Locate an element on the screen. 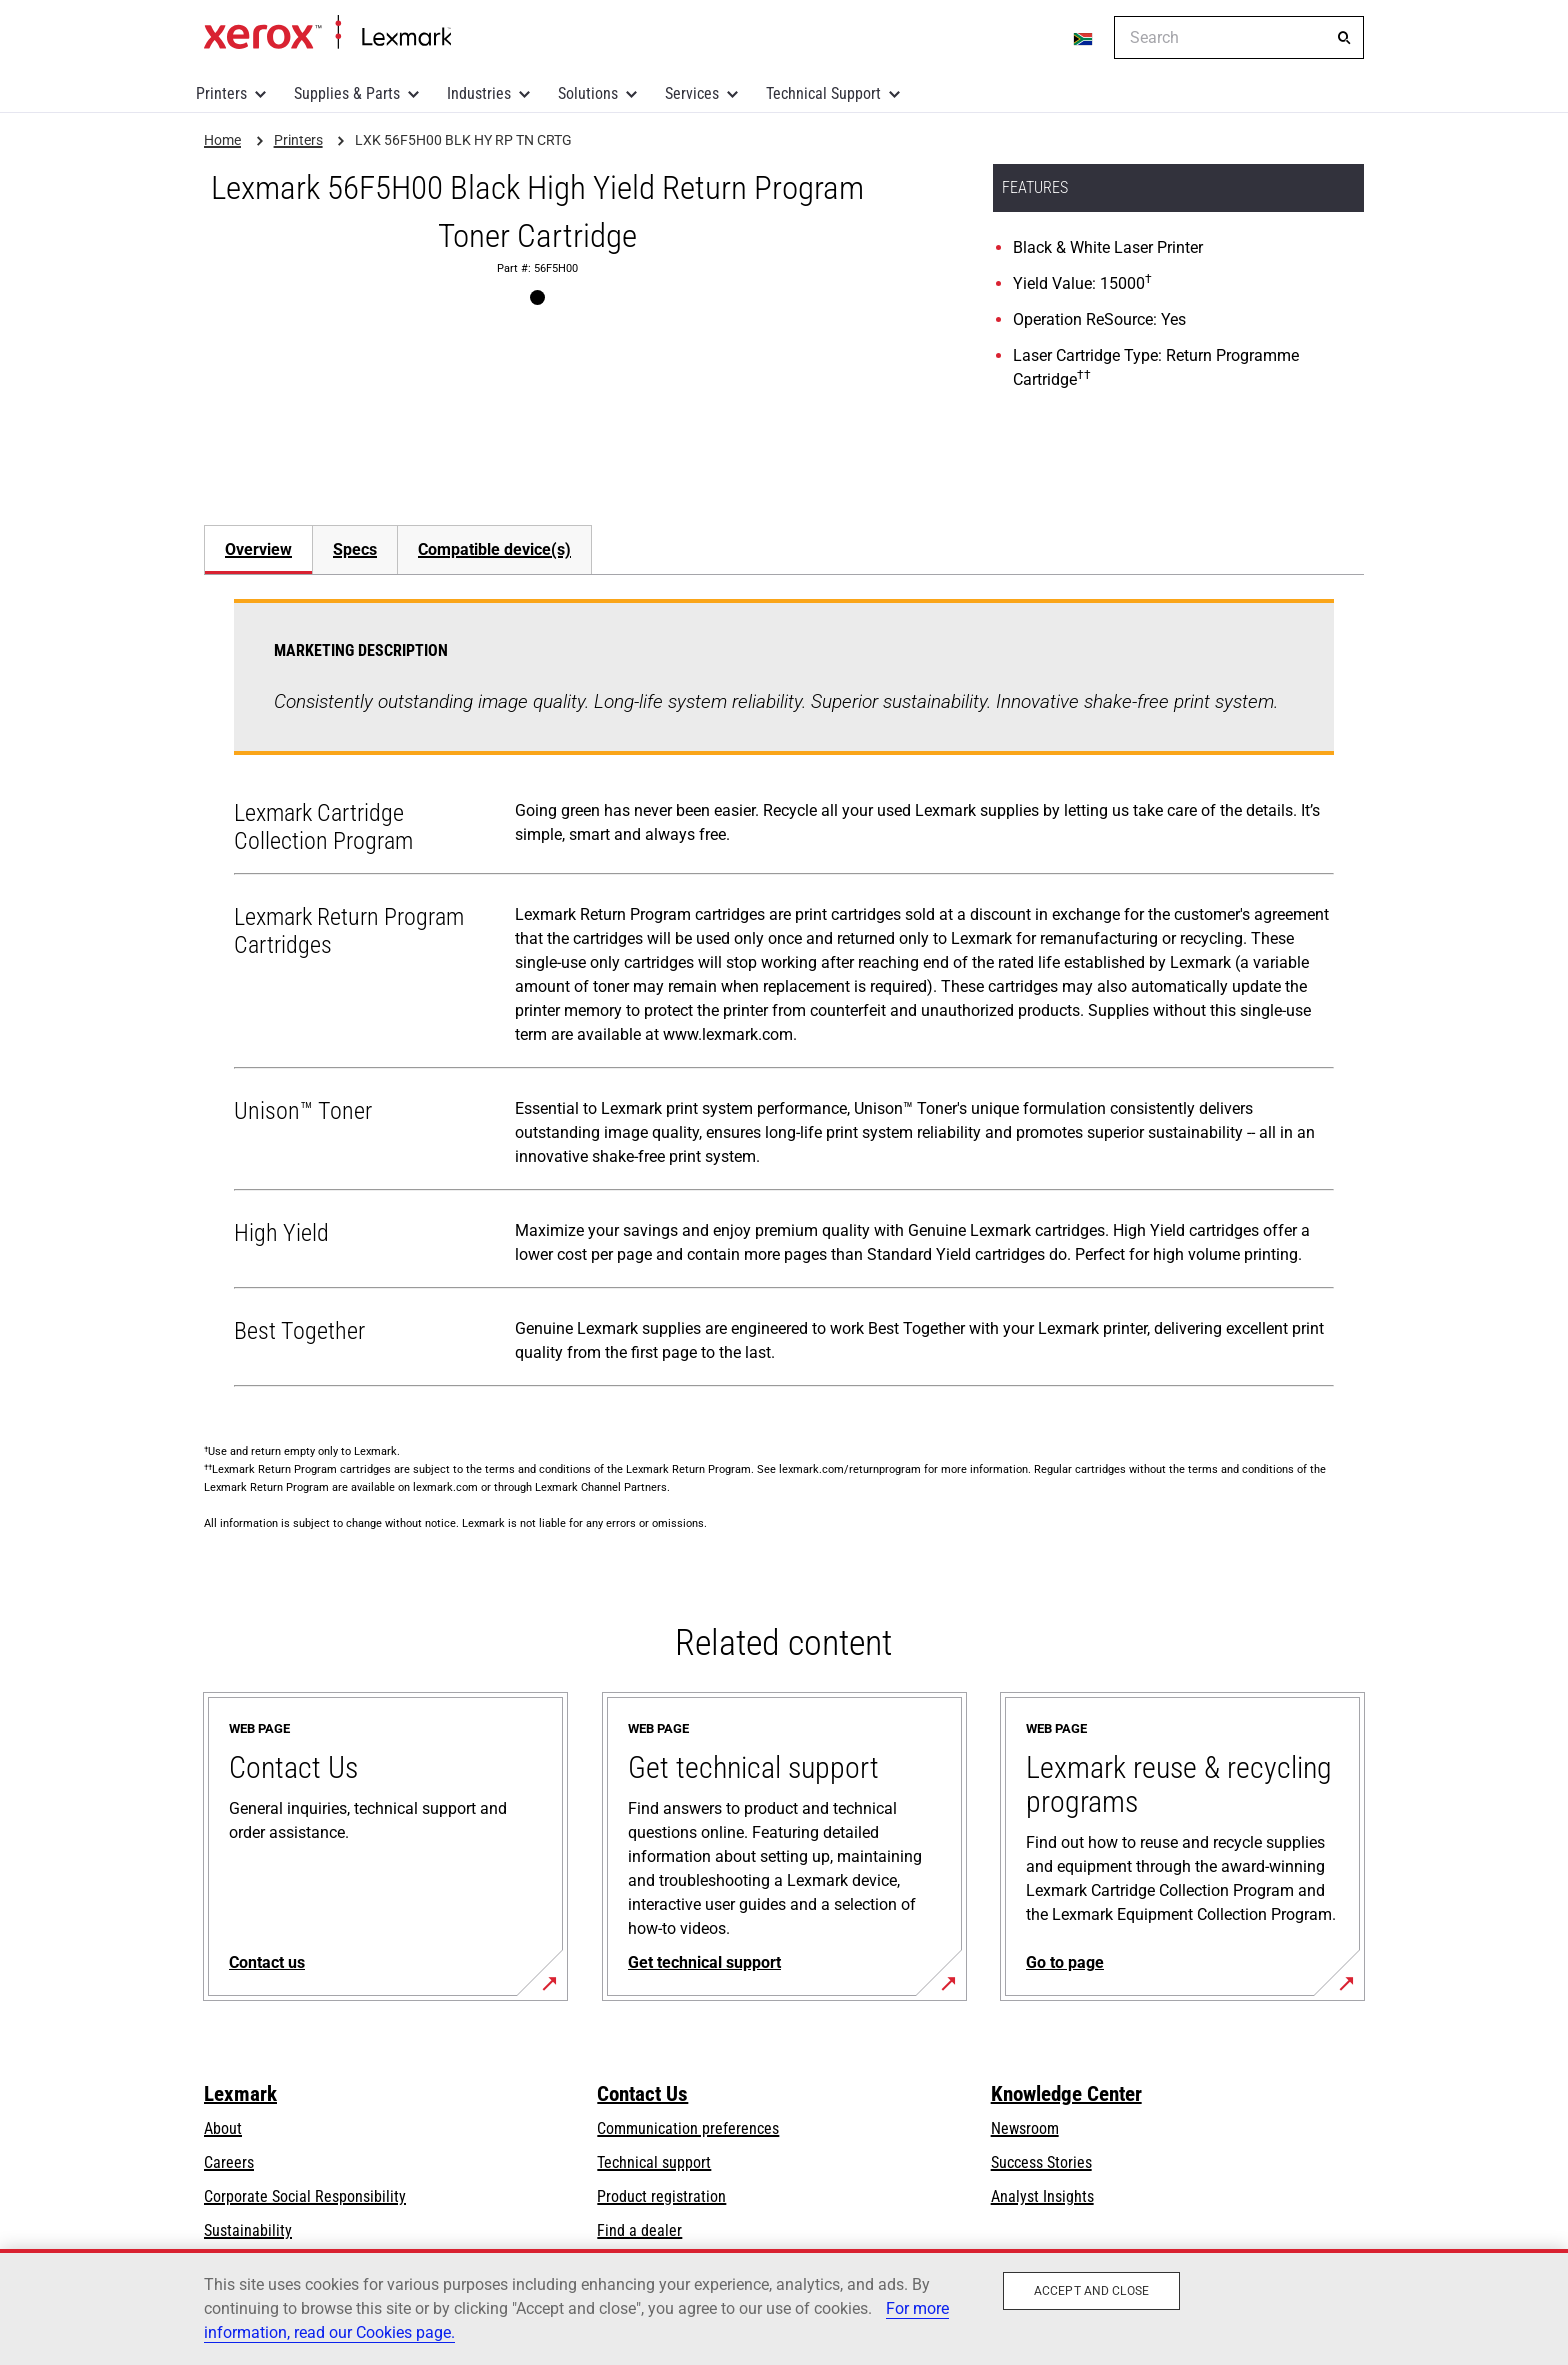 This screenshot has height=2365, width=1568. Accept and close is located at coordinates (1091, 2291).